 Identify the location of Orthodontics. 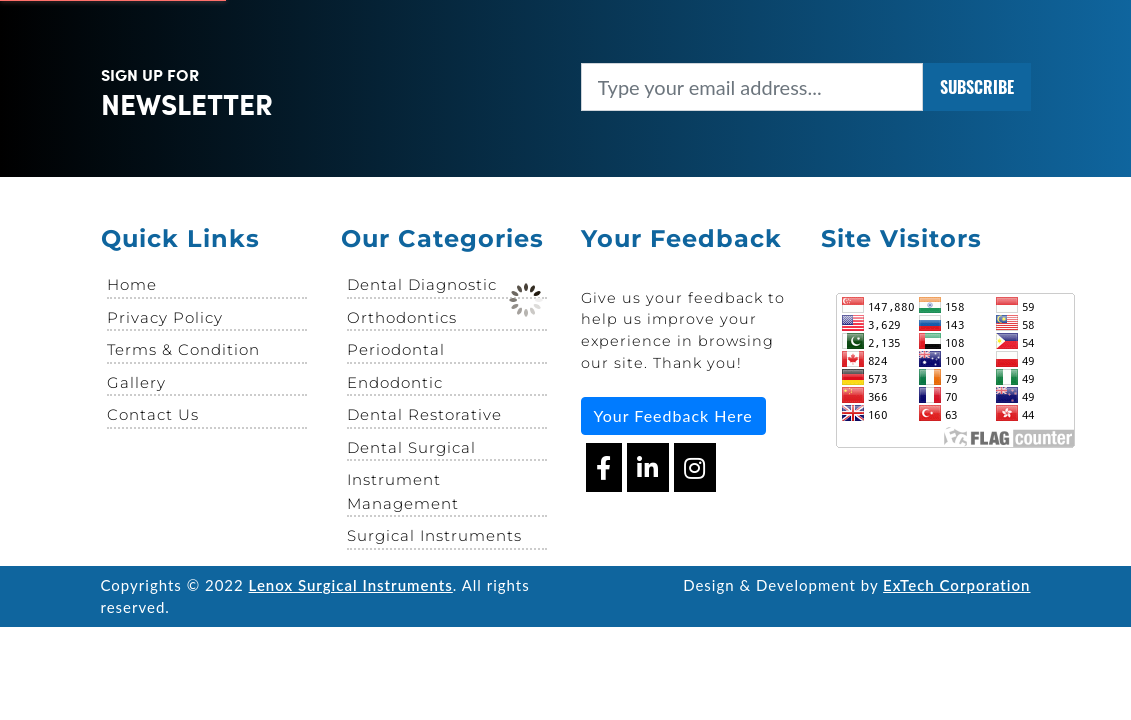
(402, 317).